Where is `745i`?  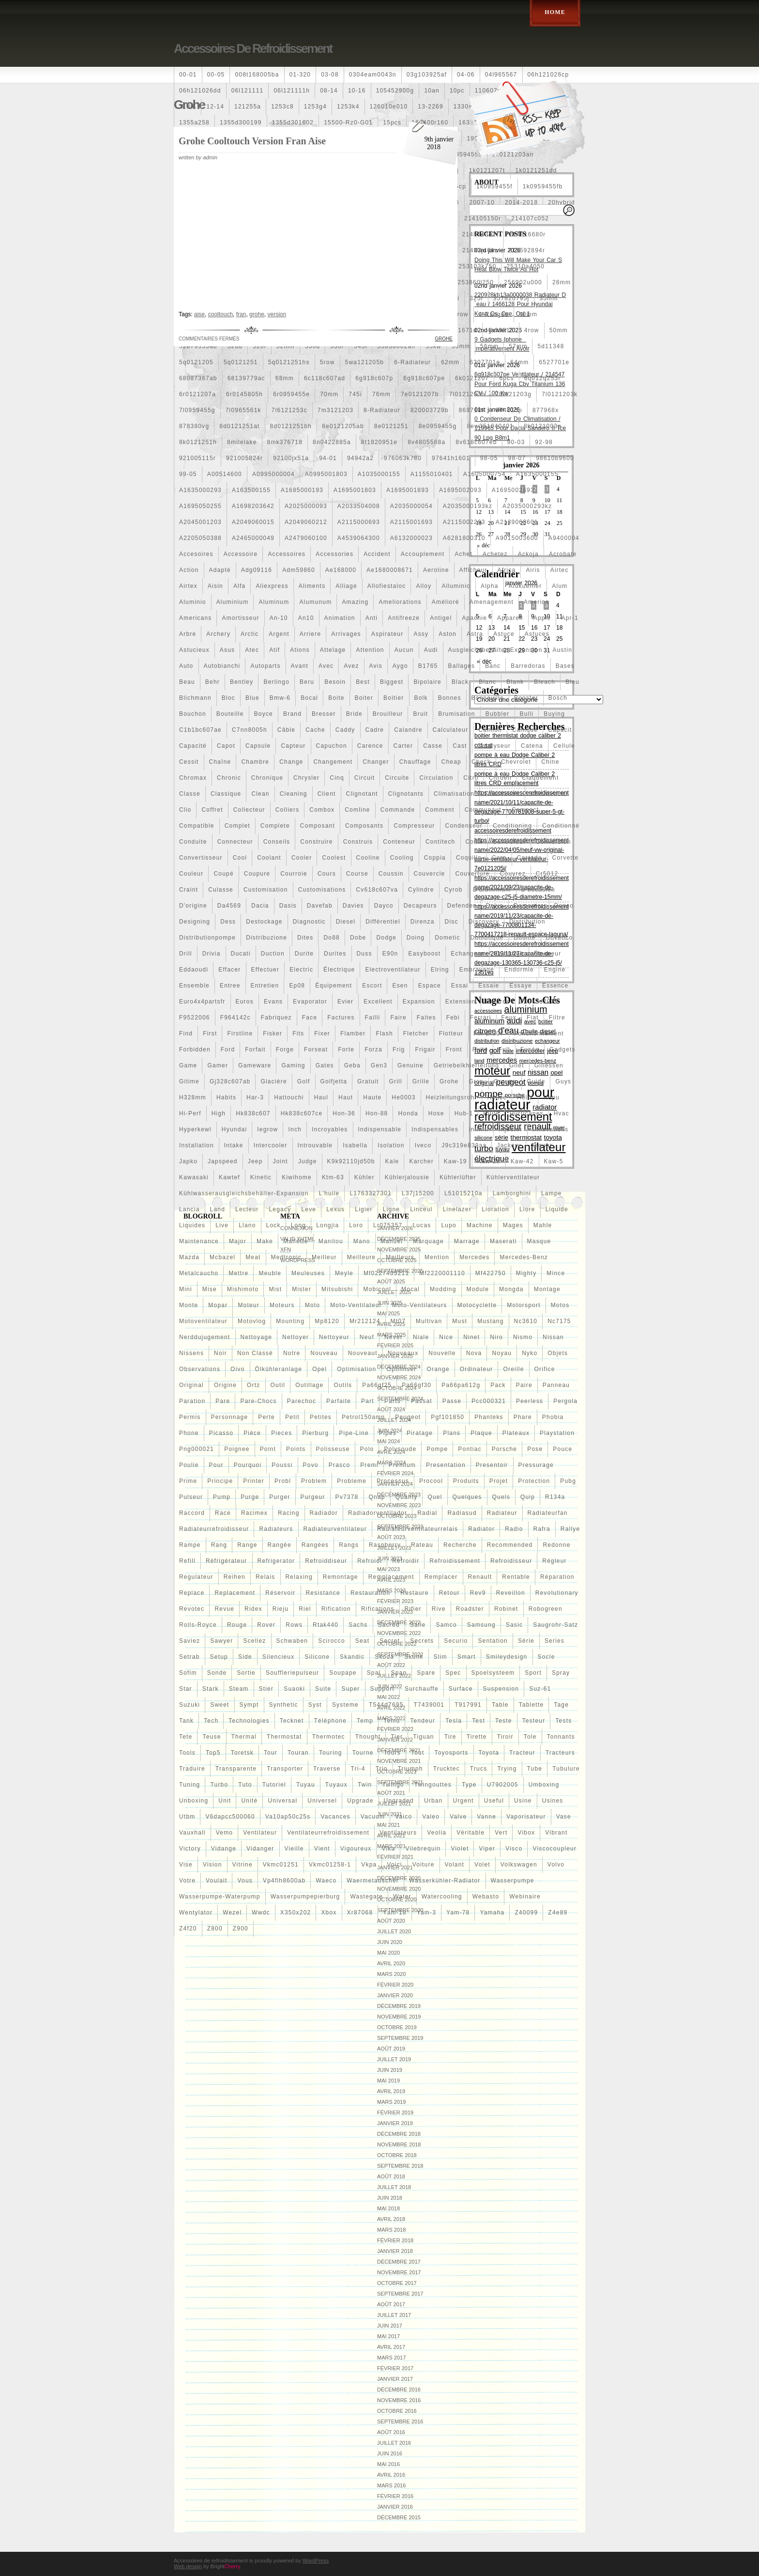
745i is located at coordinates (355, 394).